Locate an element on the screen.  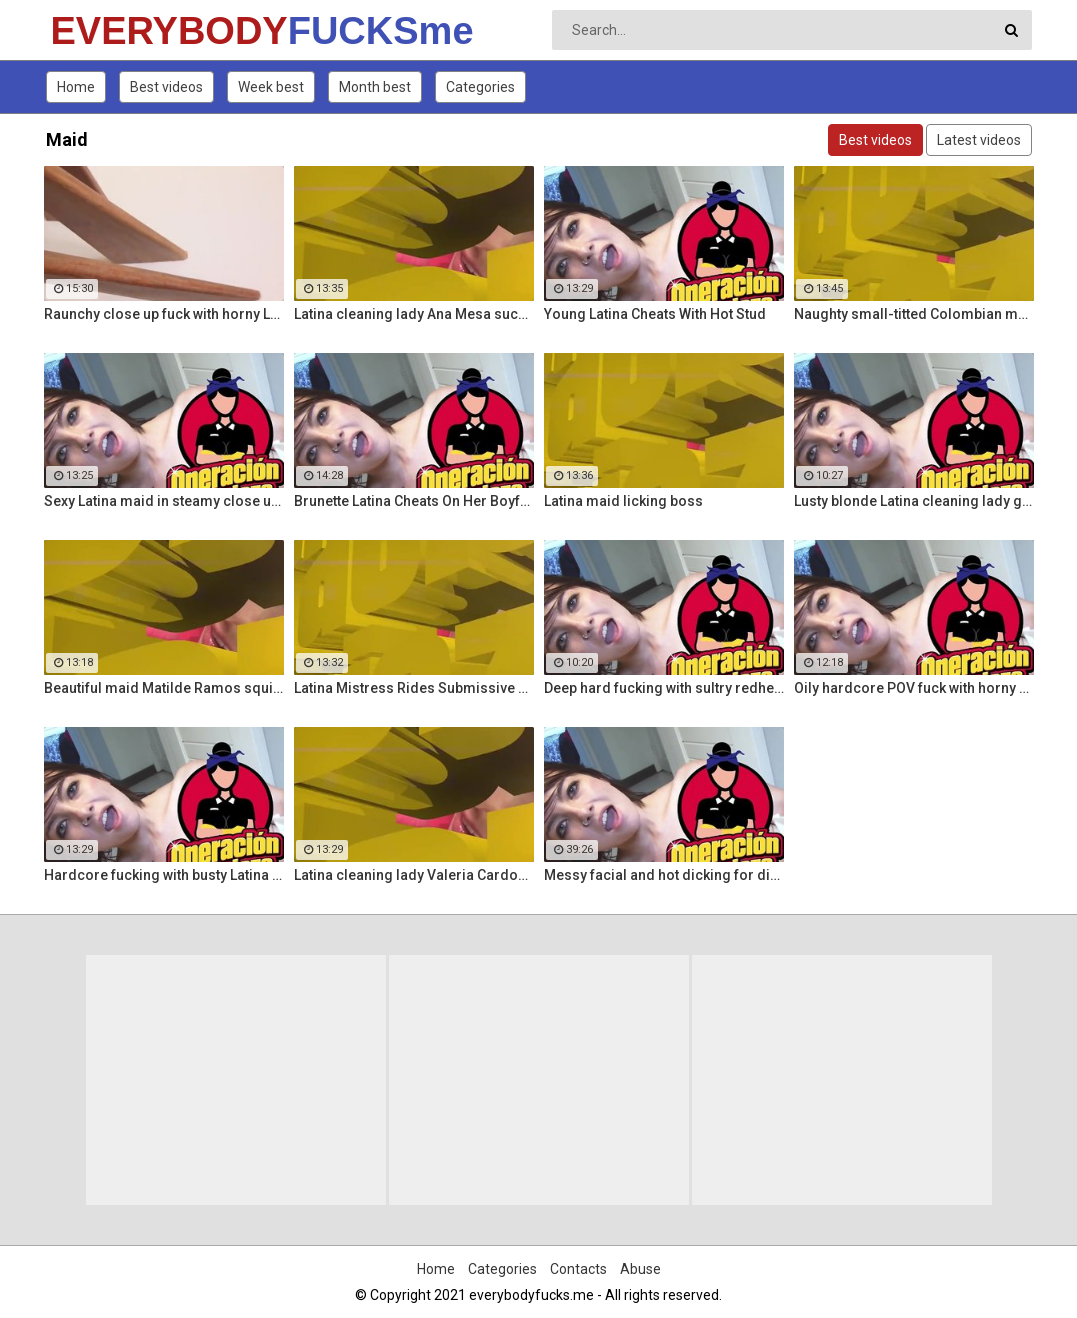
Latest videos is located at coordinates (979, 140).